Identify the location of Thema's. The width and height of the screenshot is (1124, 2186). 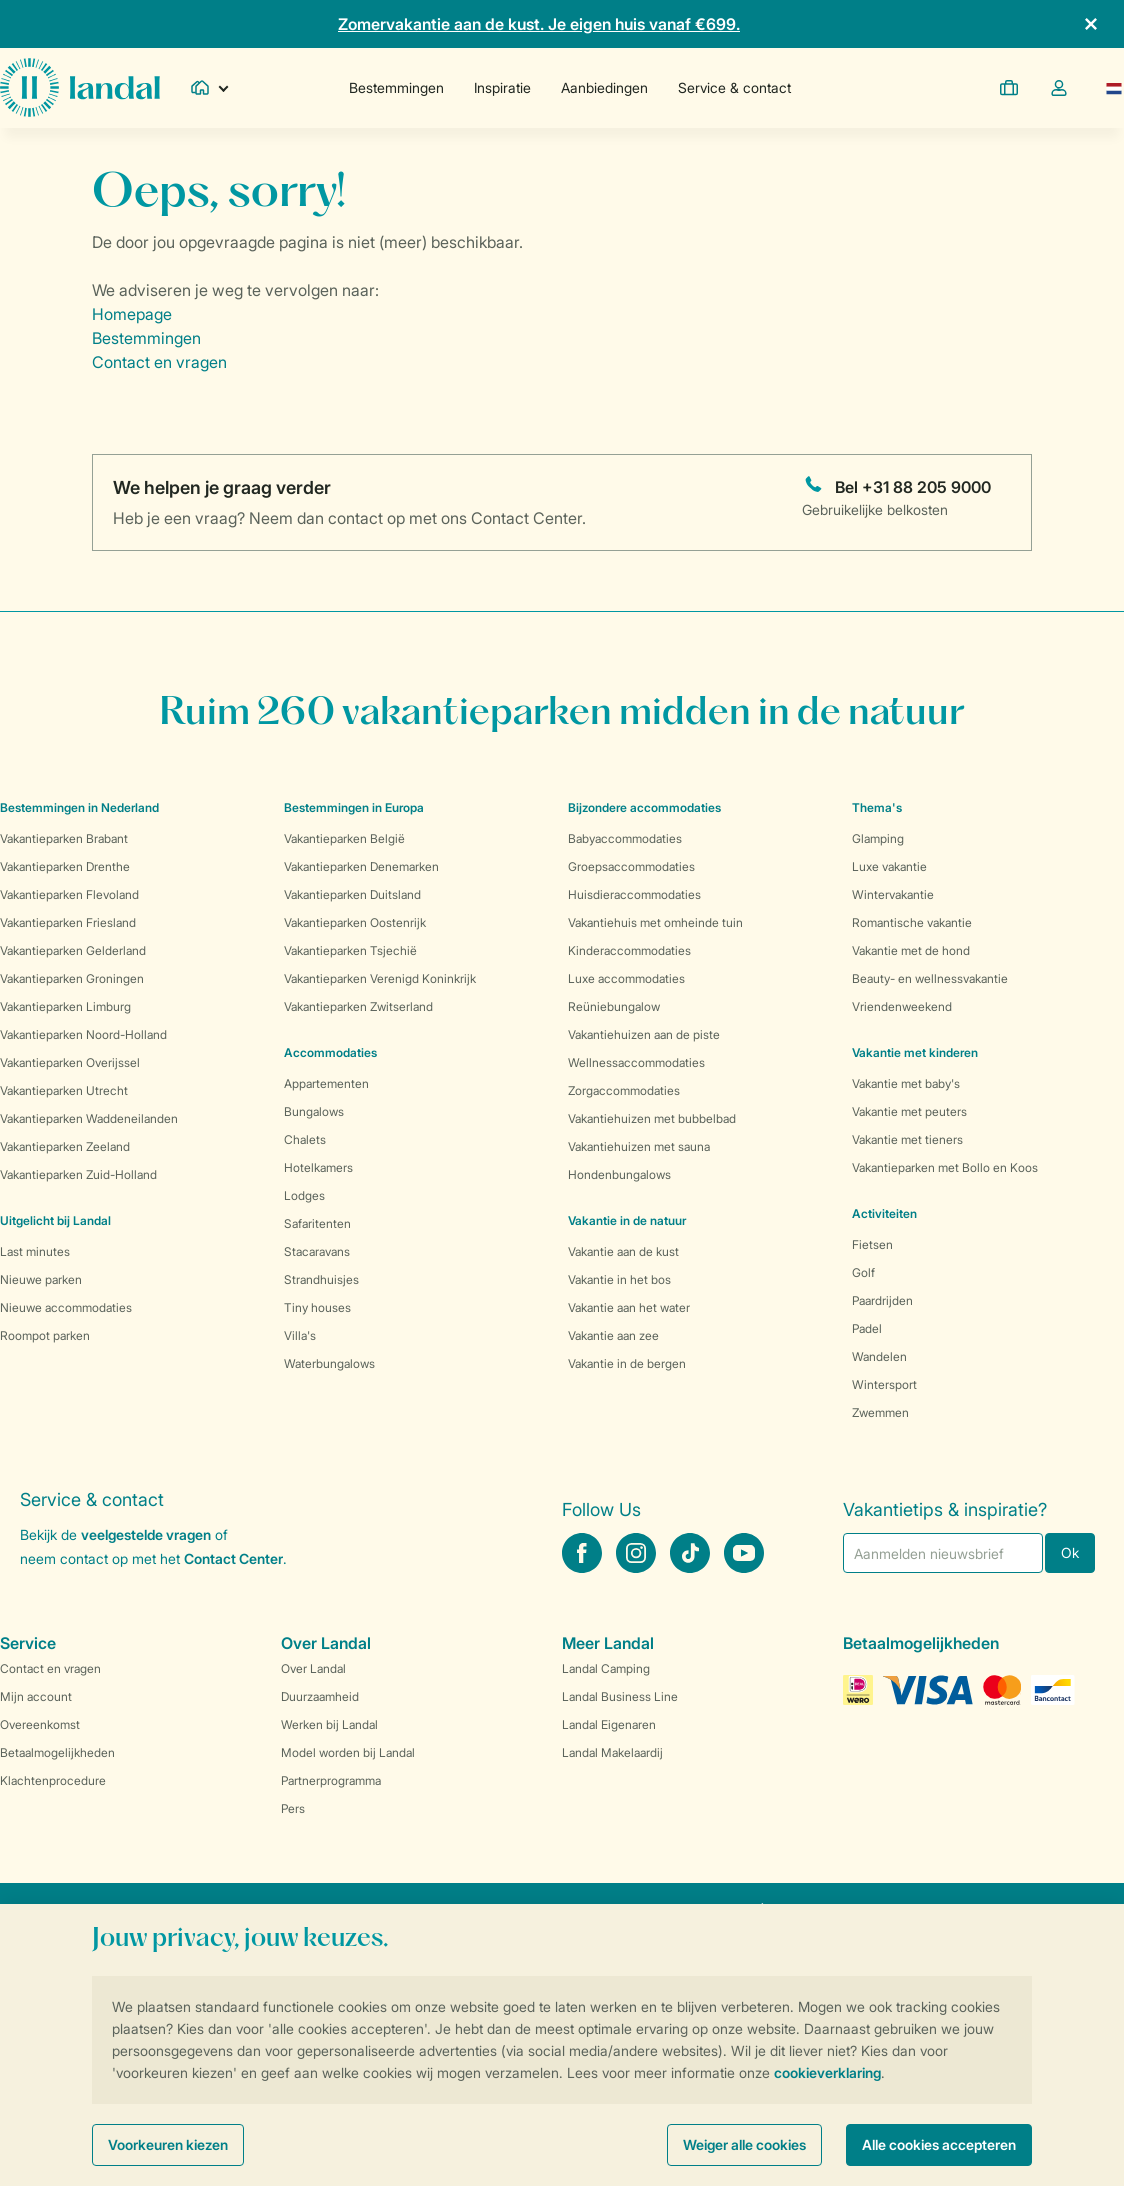
(877, 807).